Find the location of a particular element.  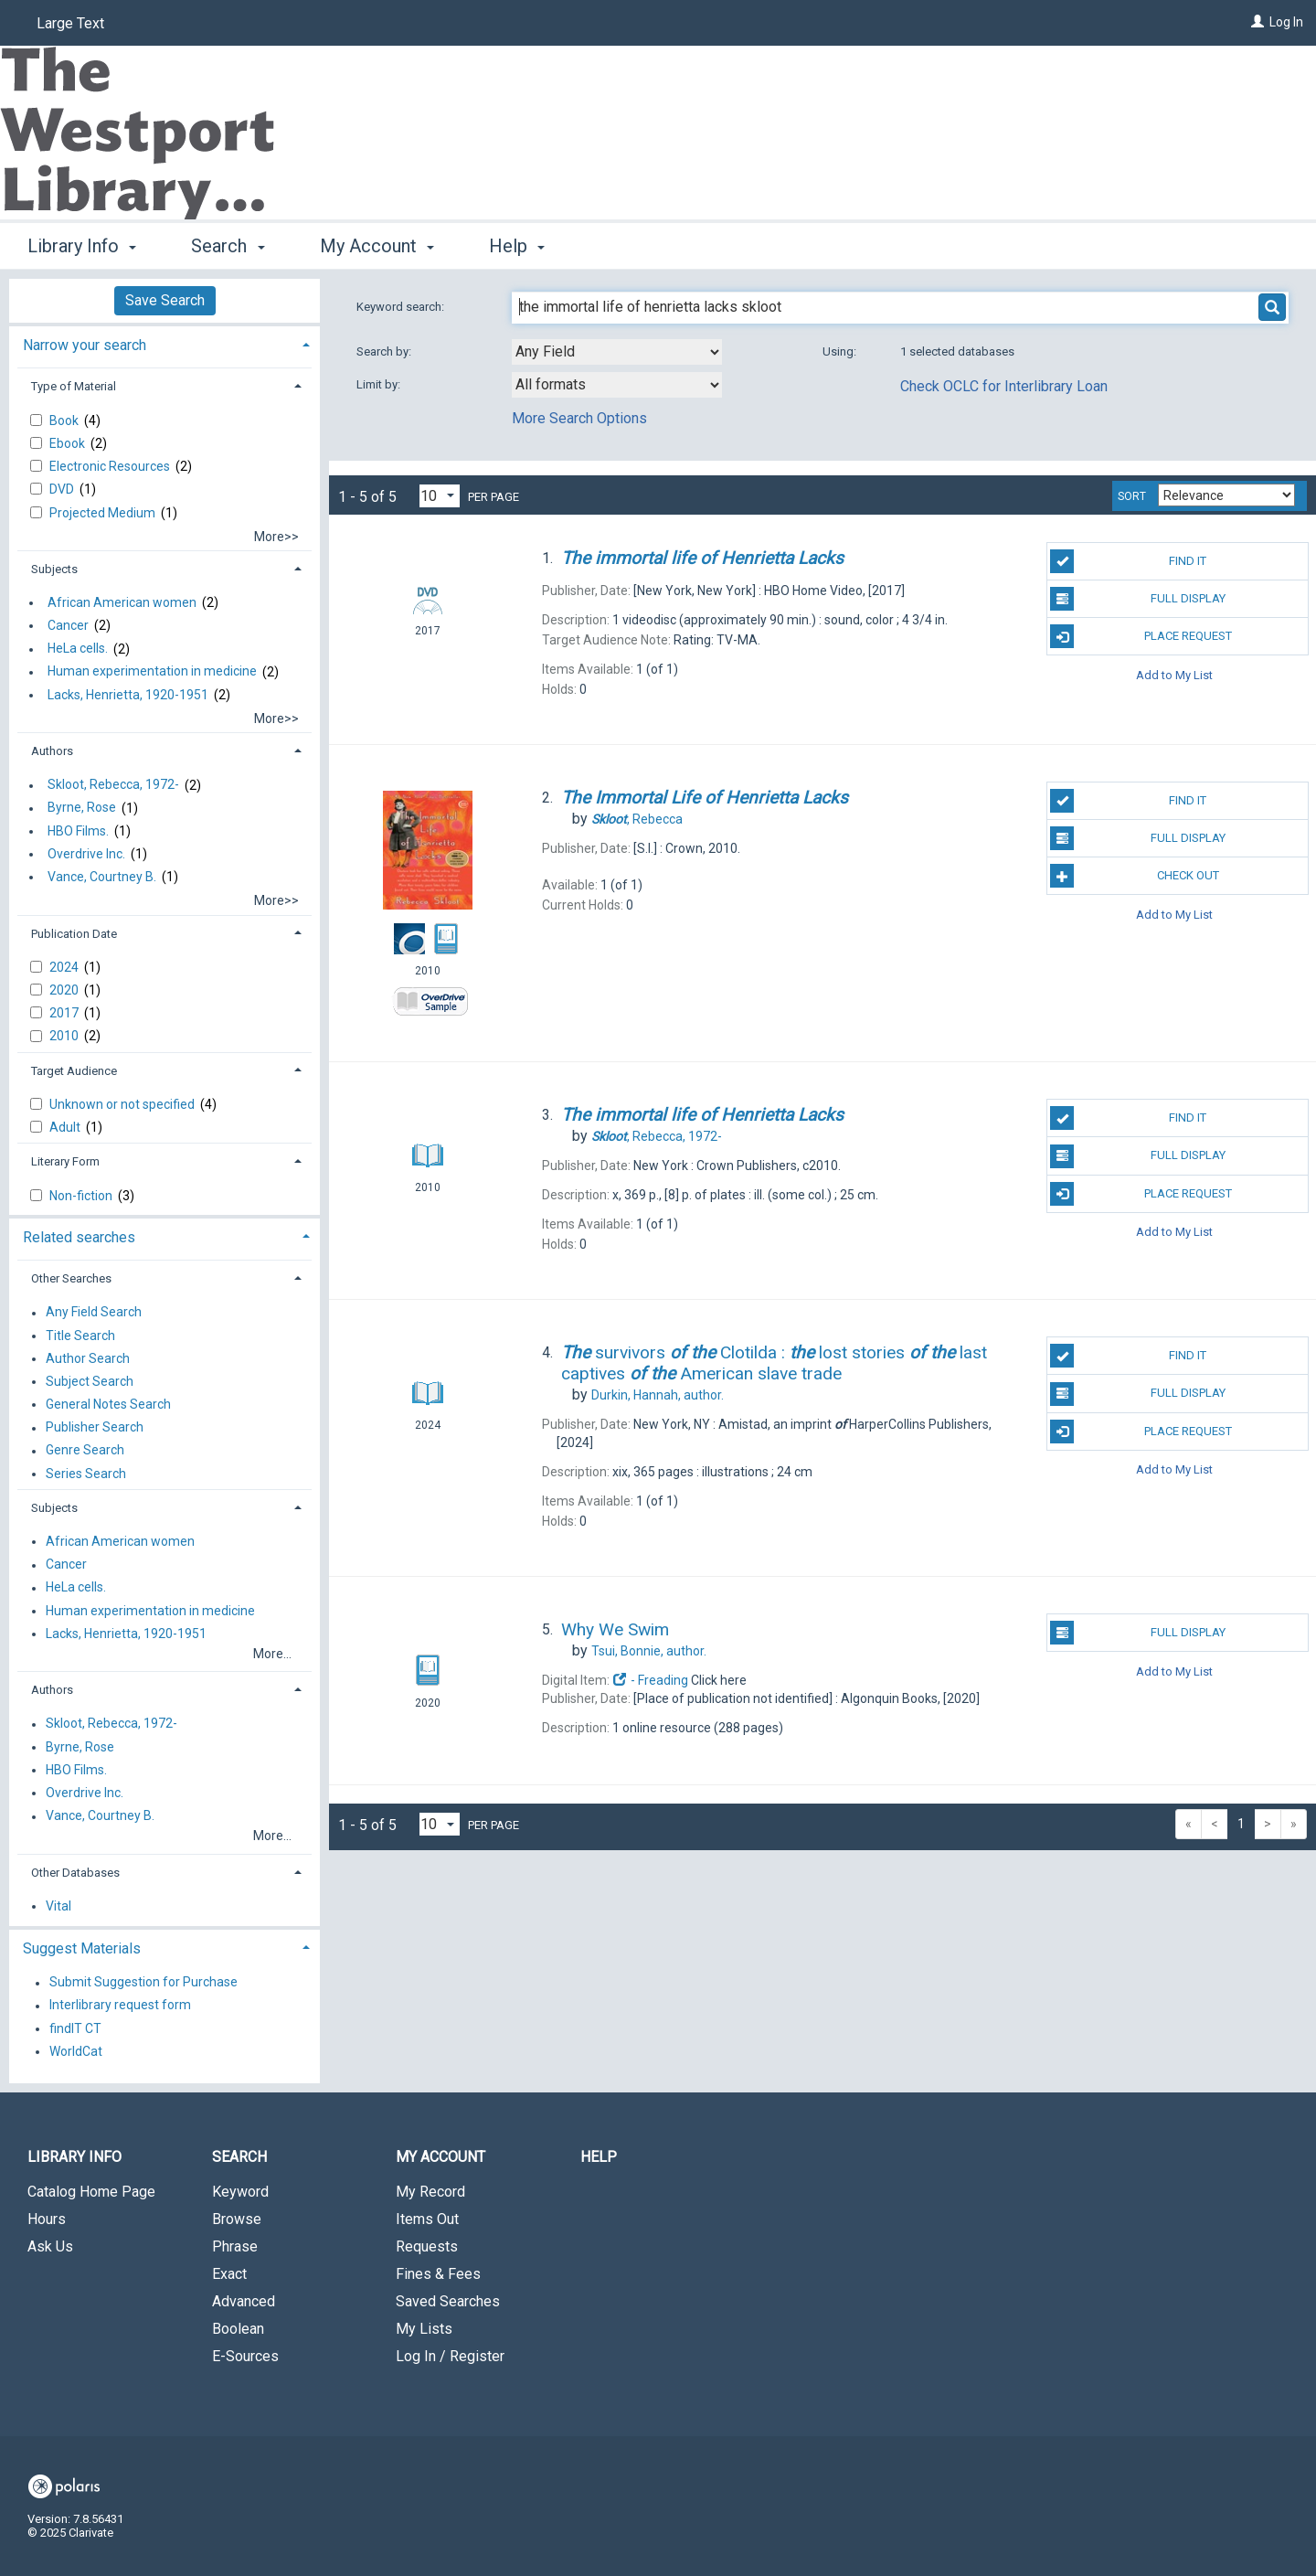

[Log In] is located at coordinates (1257, 22).